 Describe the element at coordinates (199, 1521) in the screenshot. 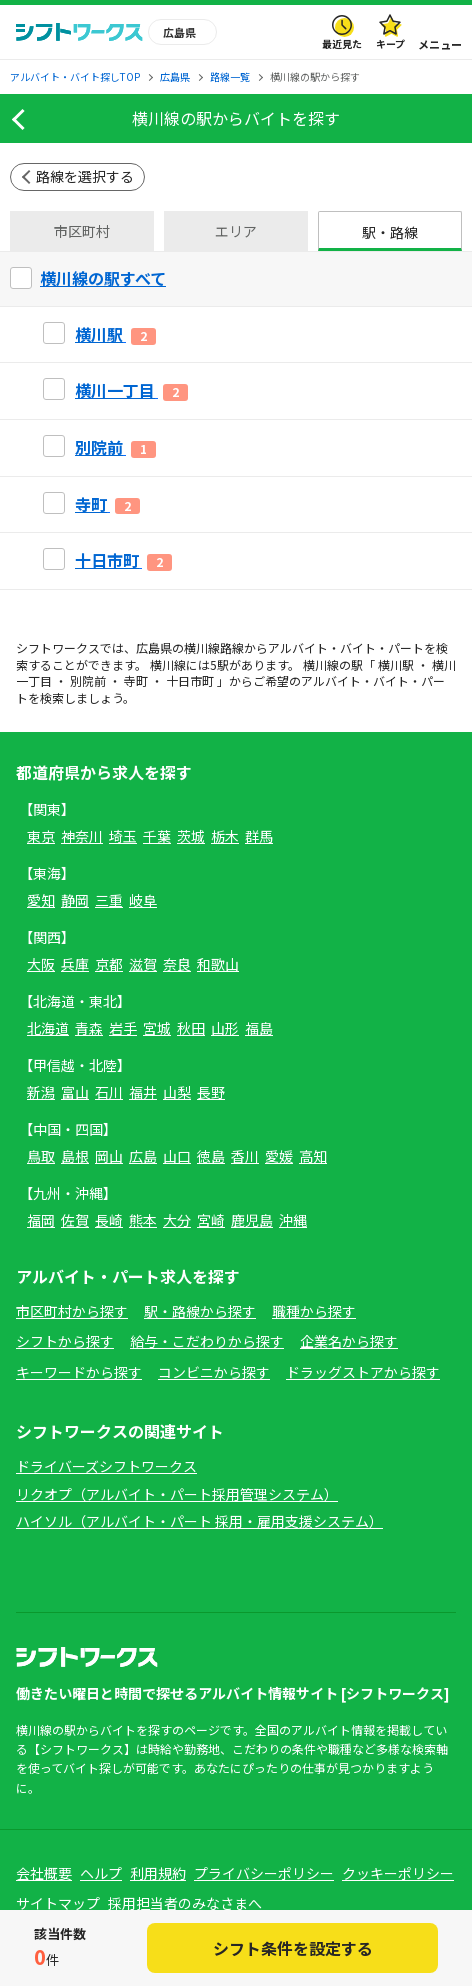

I see `ハイソル（アルバイト・パート 採用・雇用支援システム）` at that location.